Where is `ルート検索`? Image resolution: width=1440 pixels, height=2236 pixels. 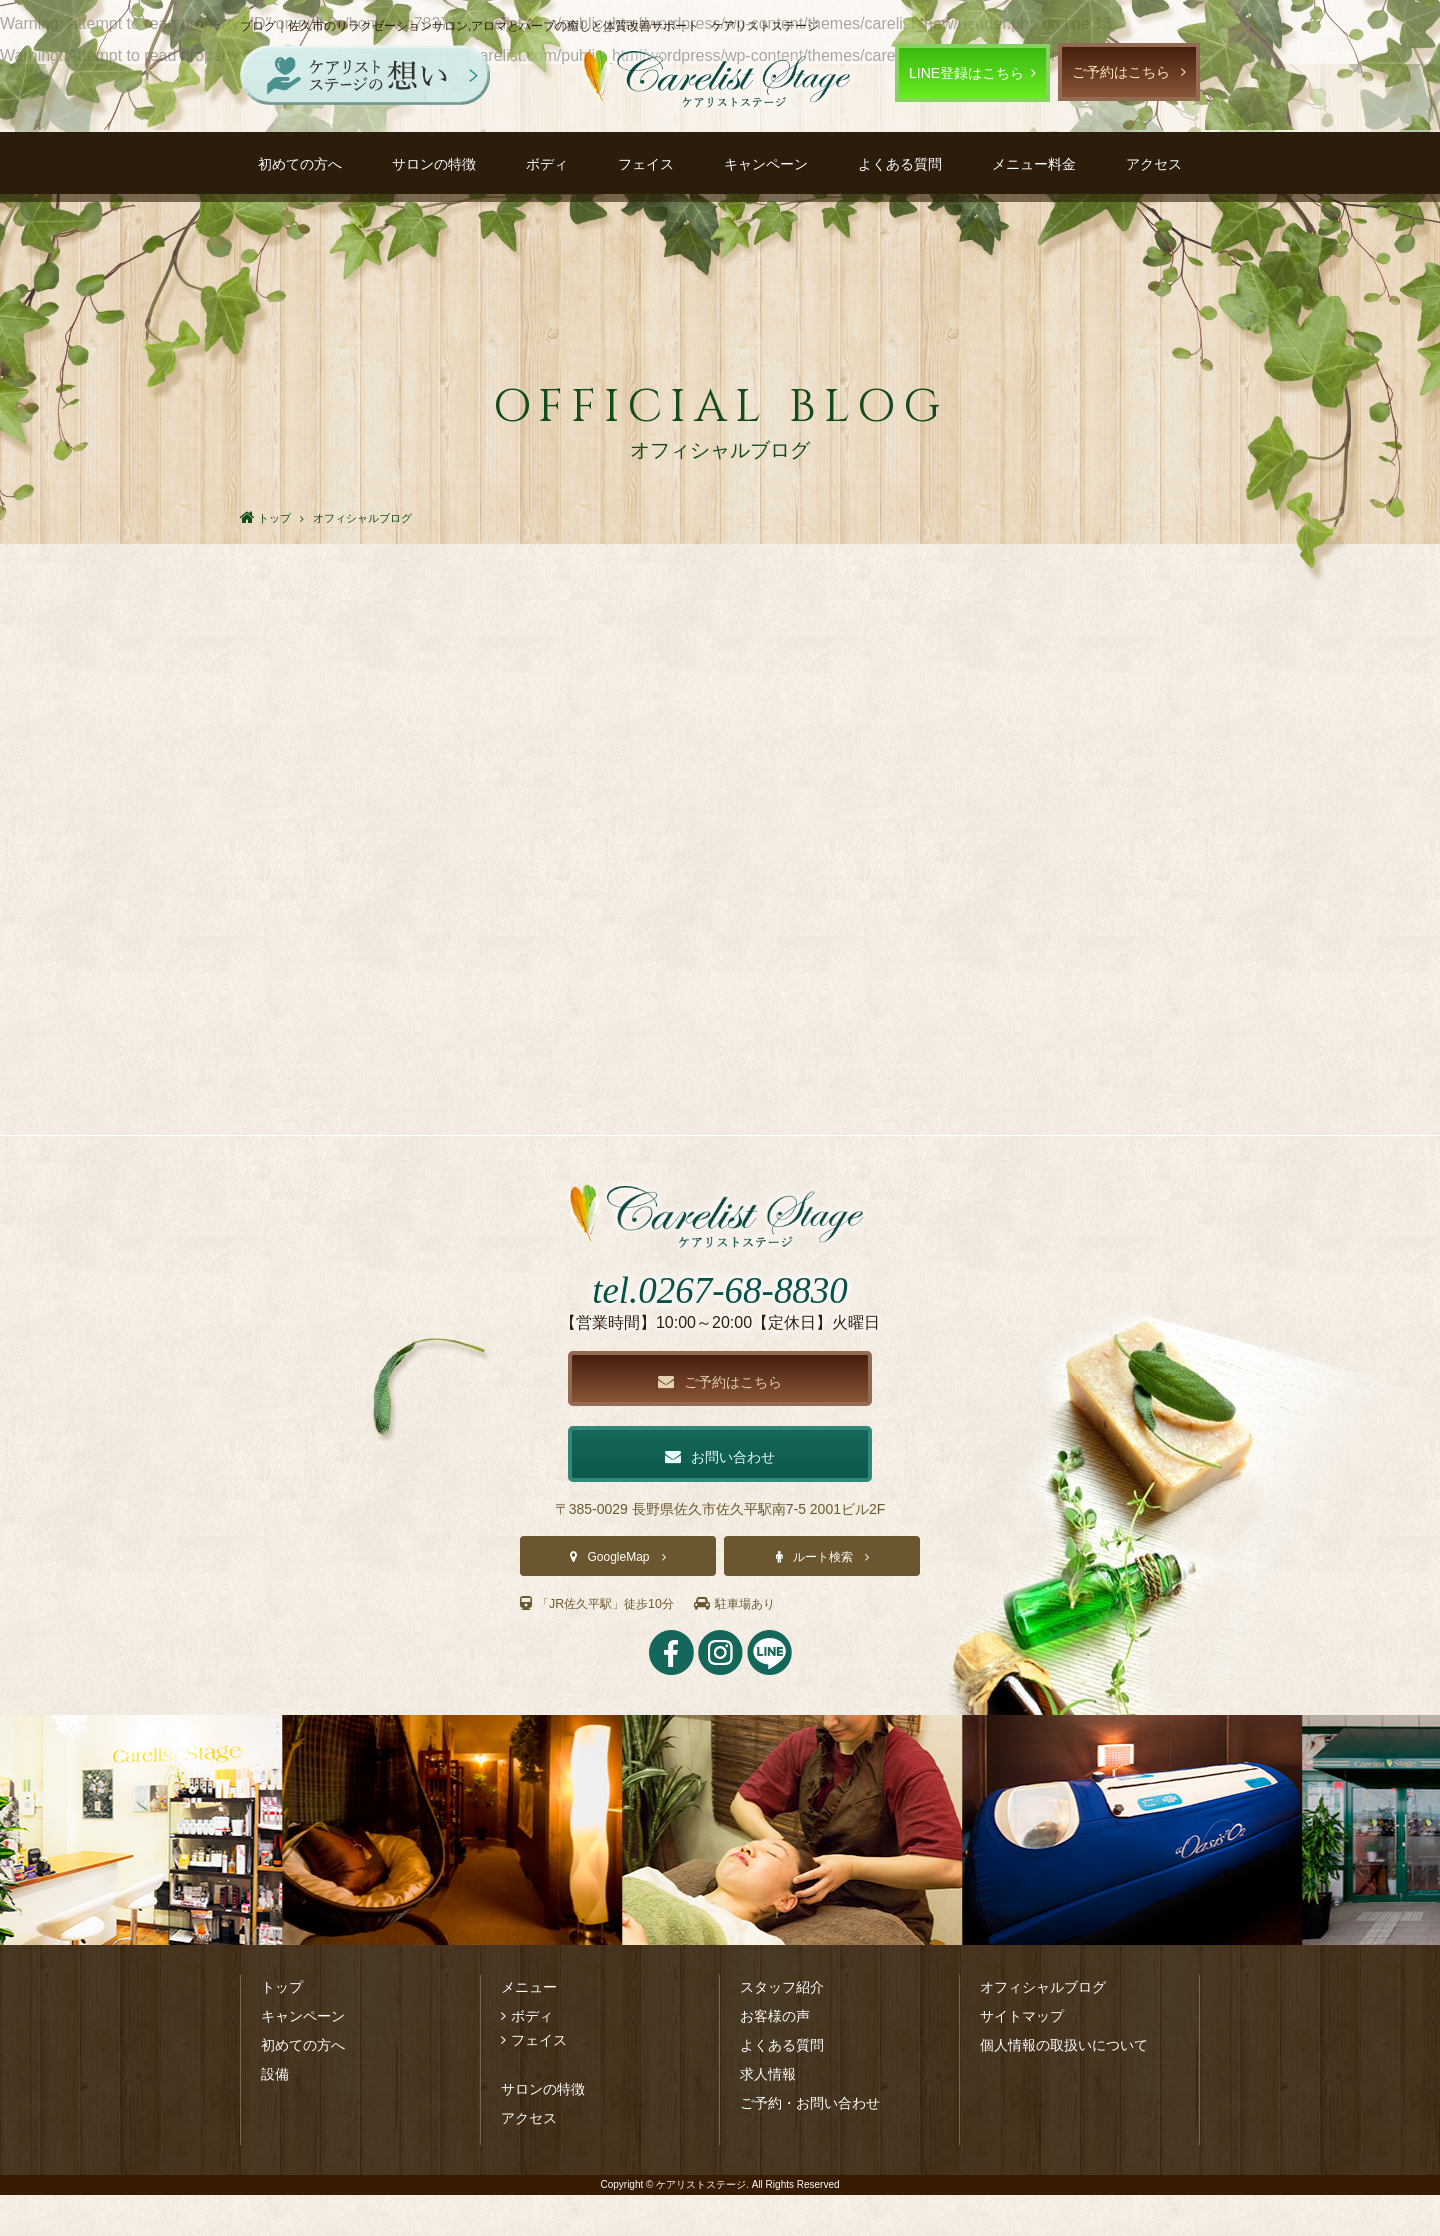 ルート検索 is located at coordinates (823, 1598).